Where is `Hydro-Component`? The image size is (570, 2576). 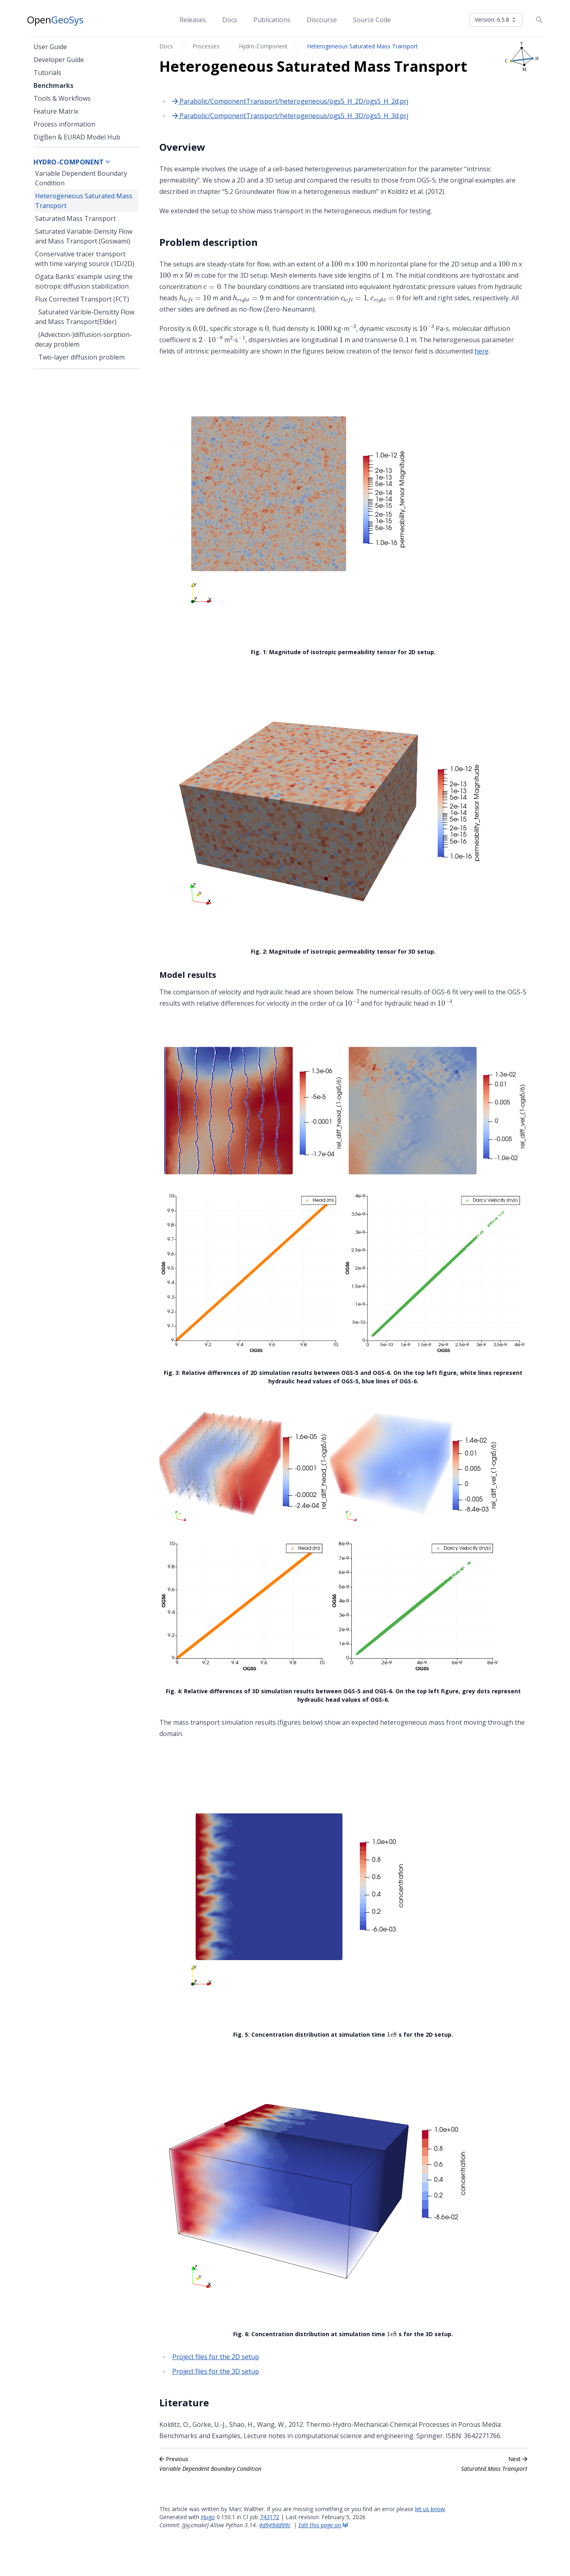
Hydro-Component is located at coordinates (263, 46).